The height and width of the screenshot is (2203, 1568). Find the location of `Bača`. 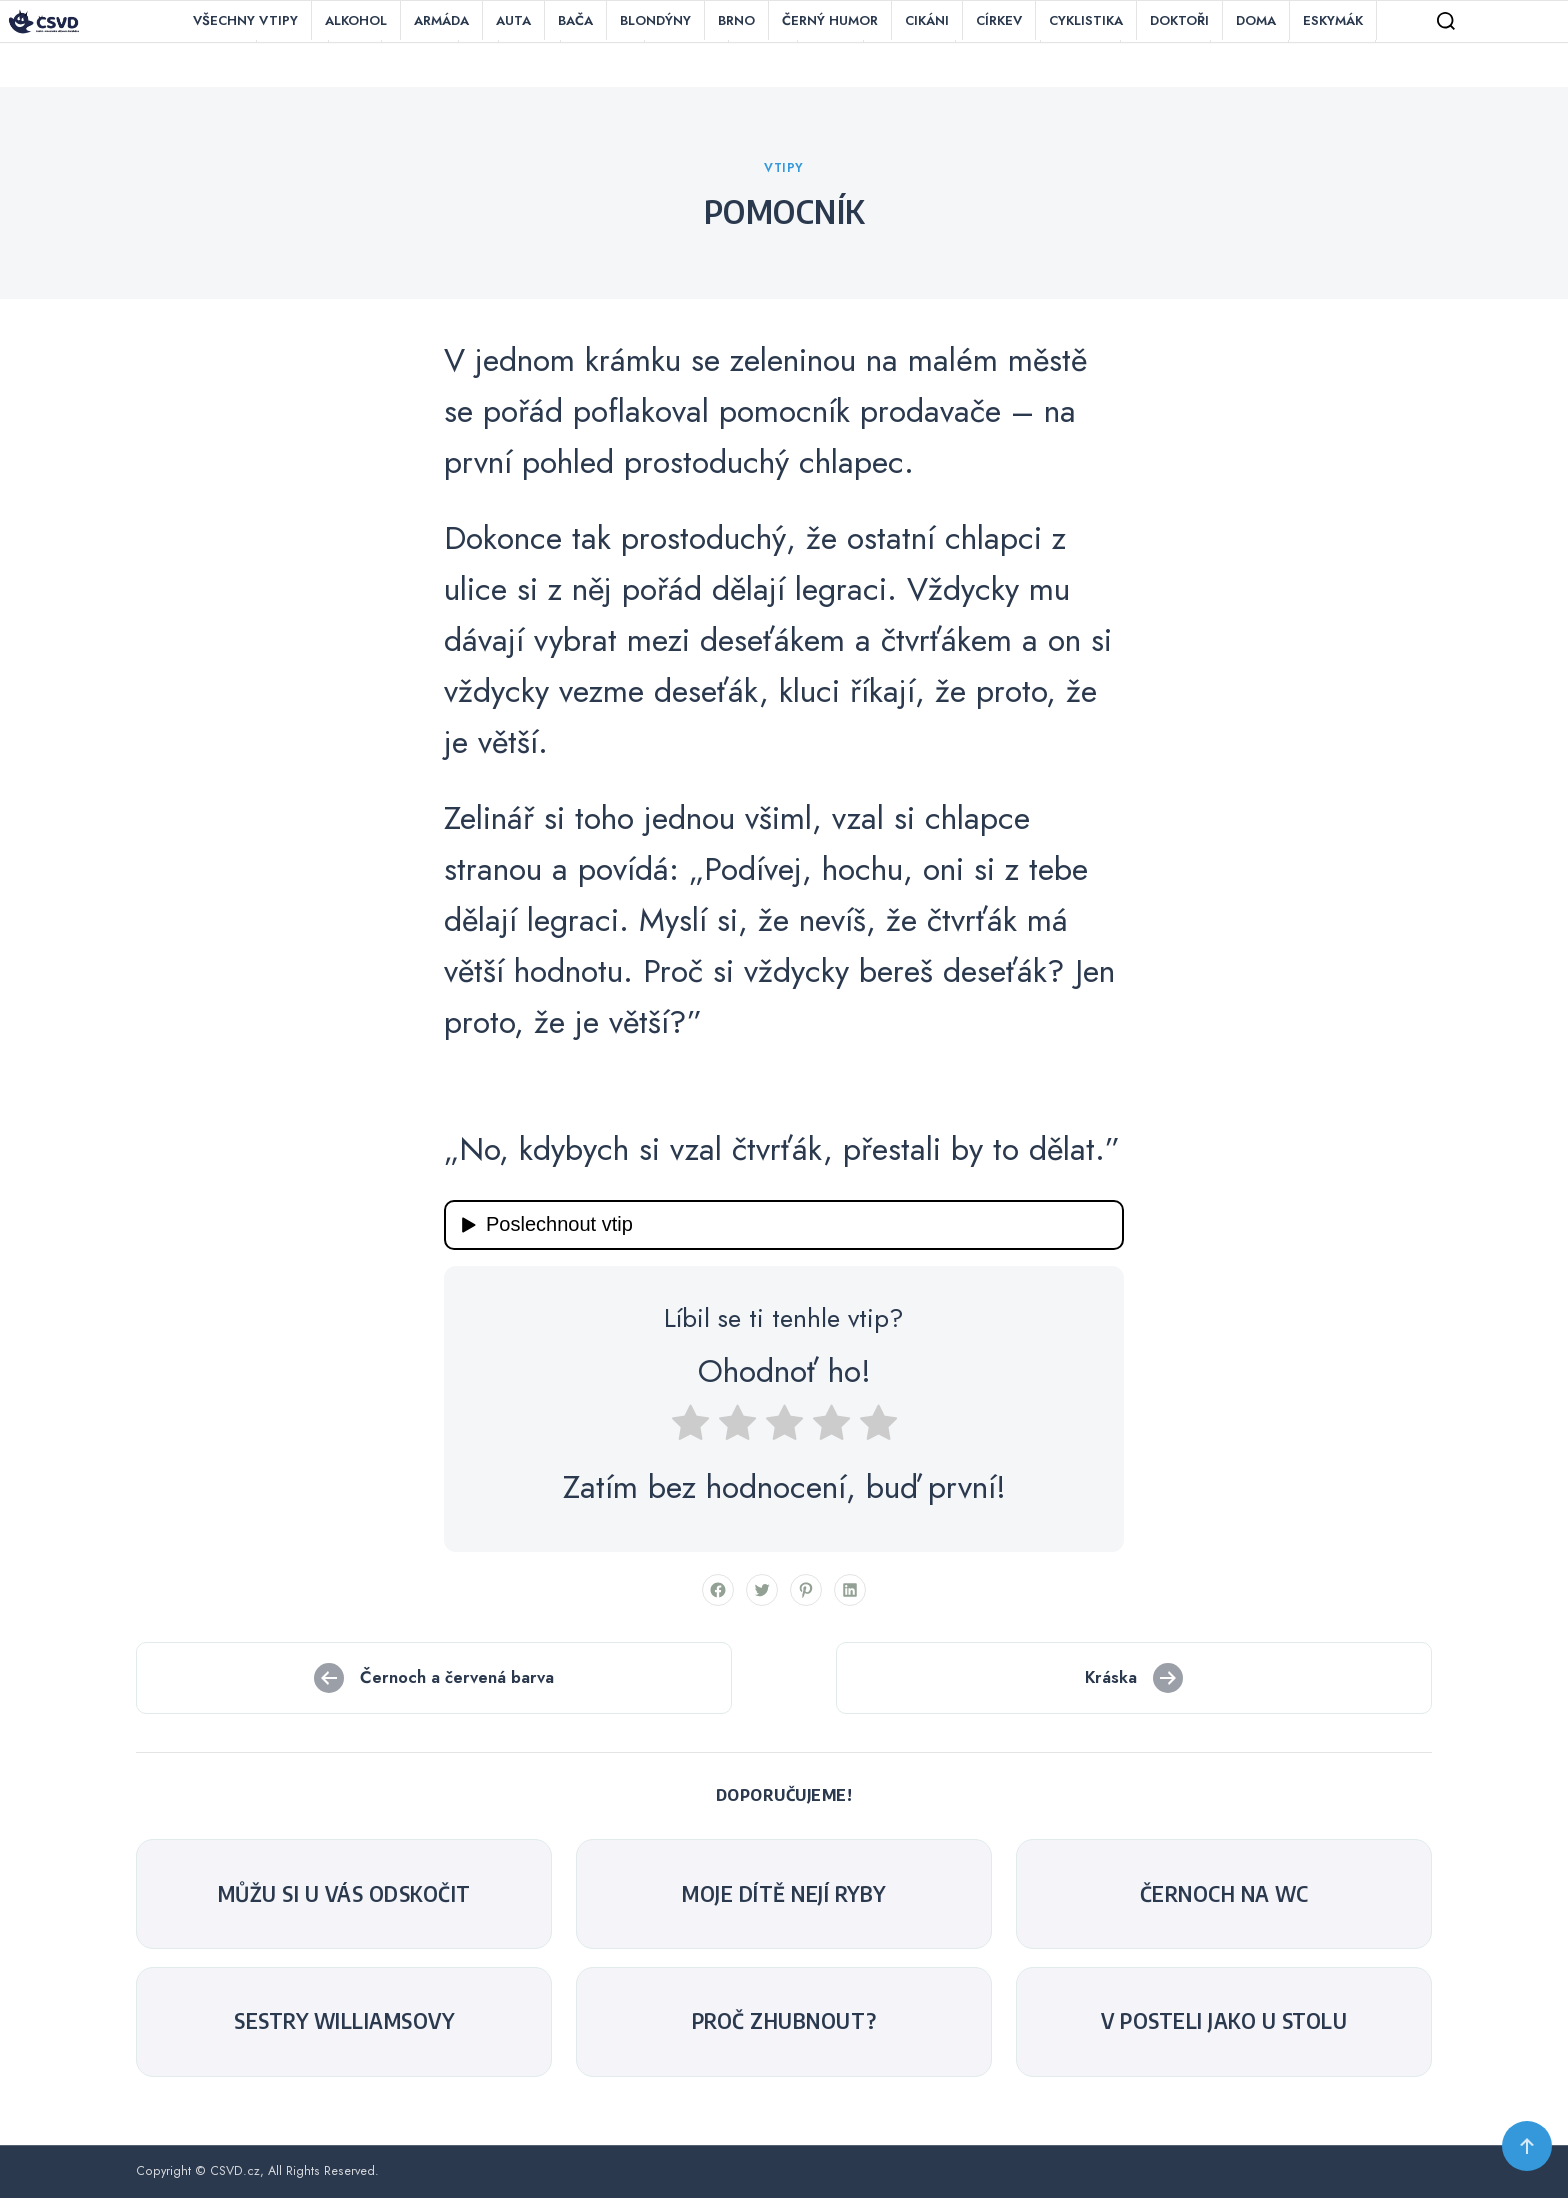

Bača is located at coordinates (575, 20).